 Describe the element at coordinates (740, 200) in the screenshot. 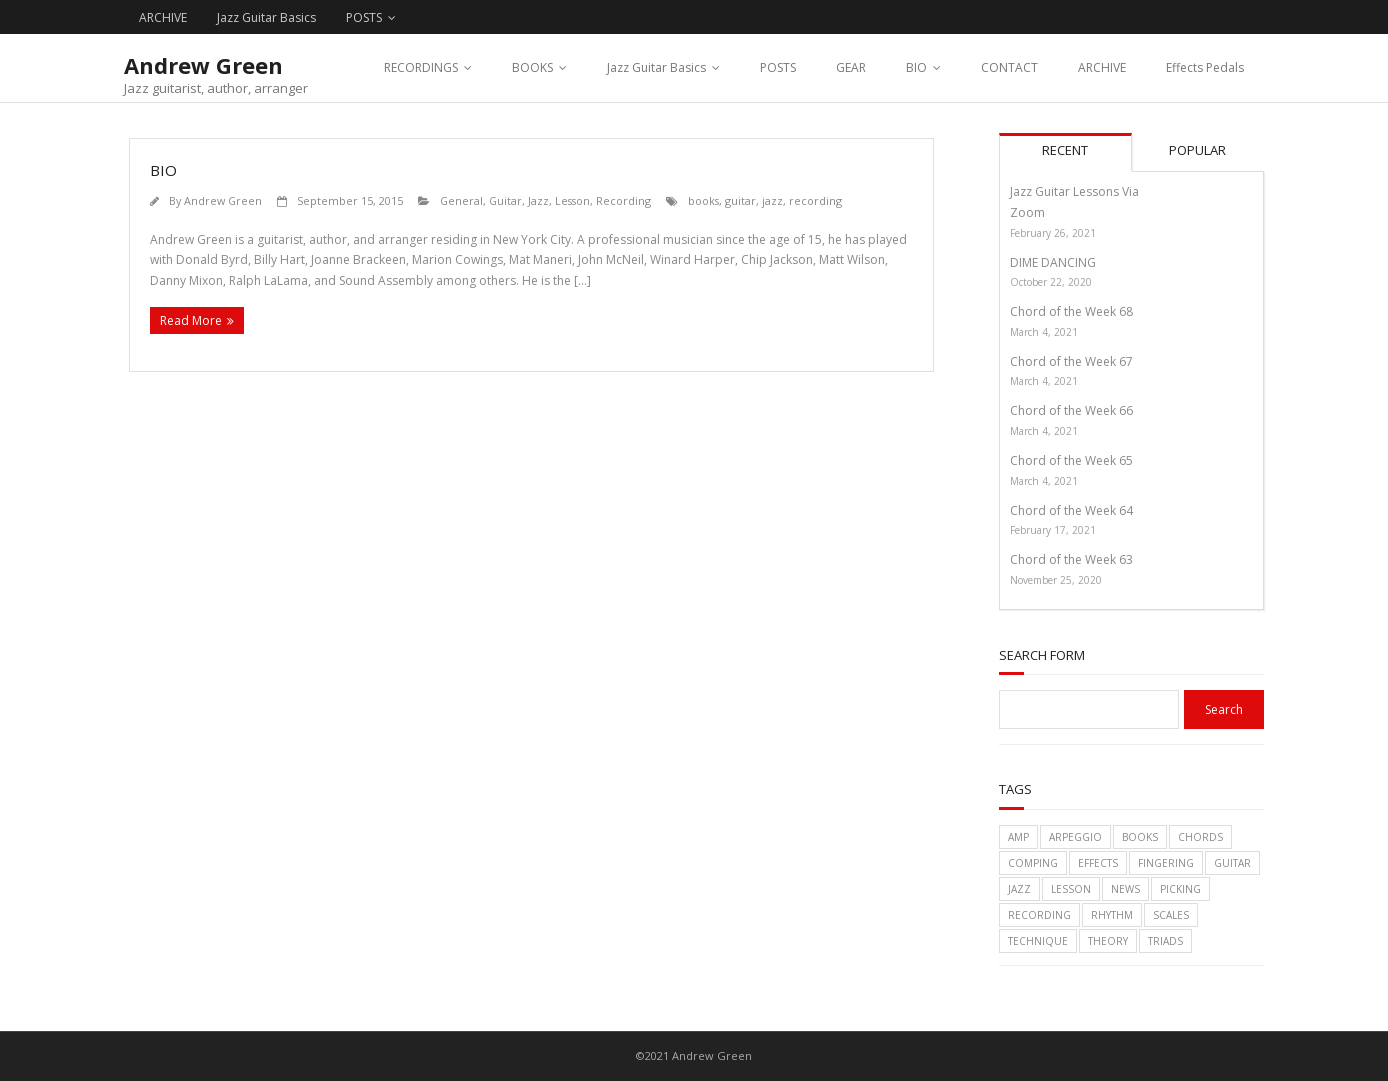

I see `guitar` at that location.